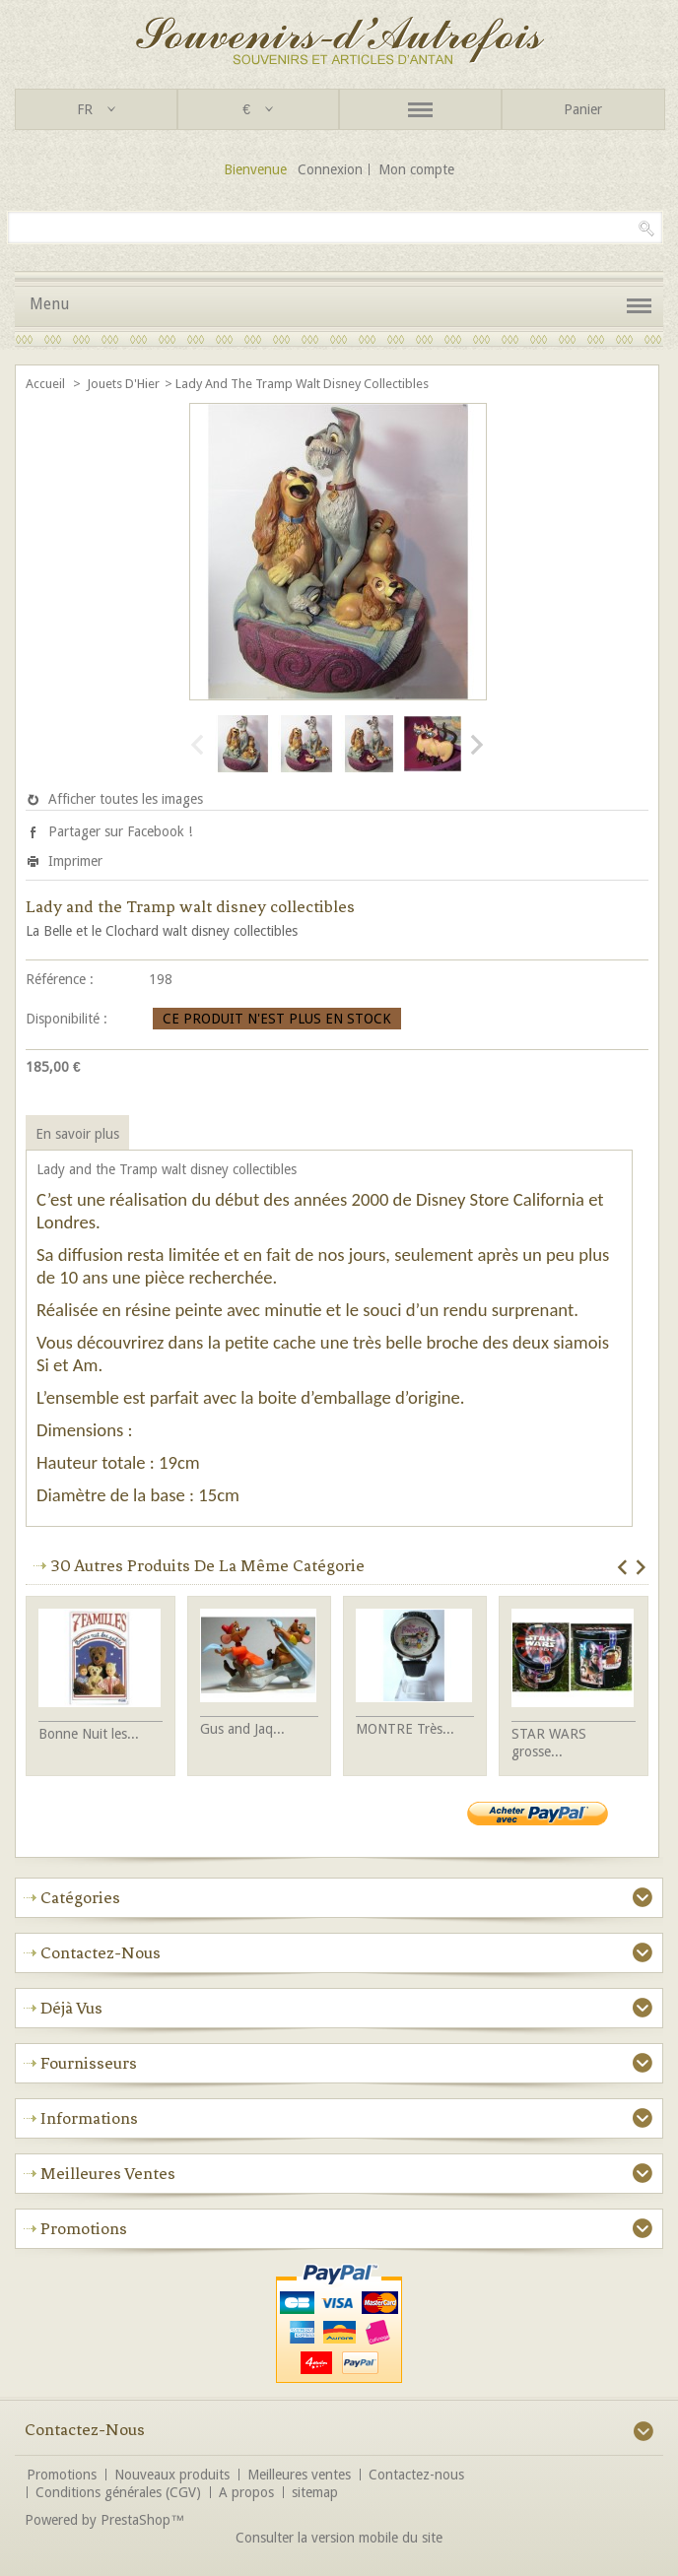 The height and width of the screenshot is (2576, 678). What do you see at coordinates (88, 2063) in the screenshot?
I see `Fournisseurs` at bounding box center [88, 2063].